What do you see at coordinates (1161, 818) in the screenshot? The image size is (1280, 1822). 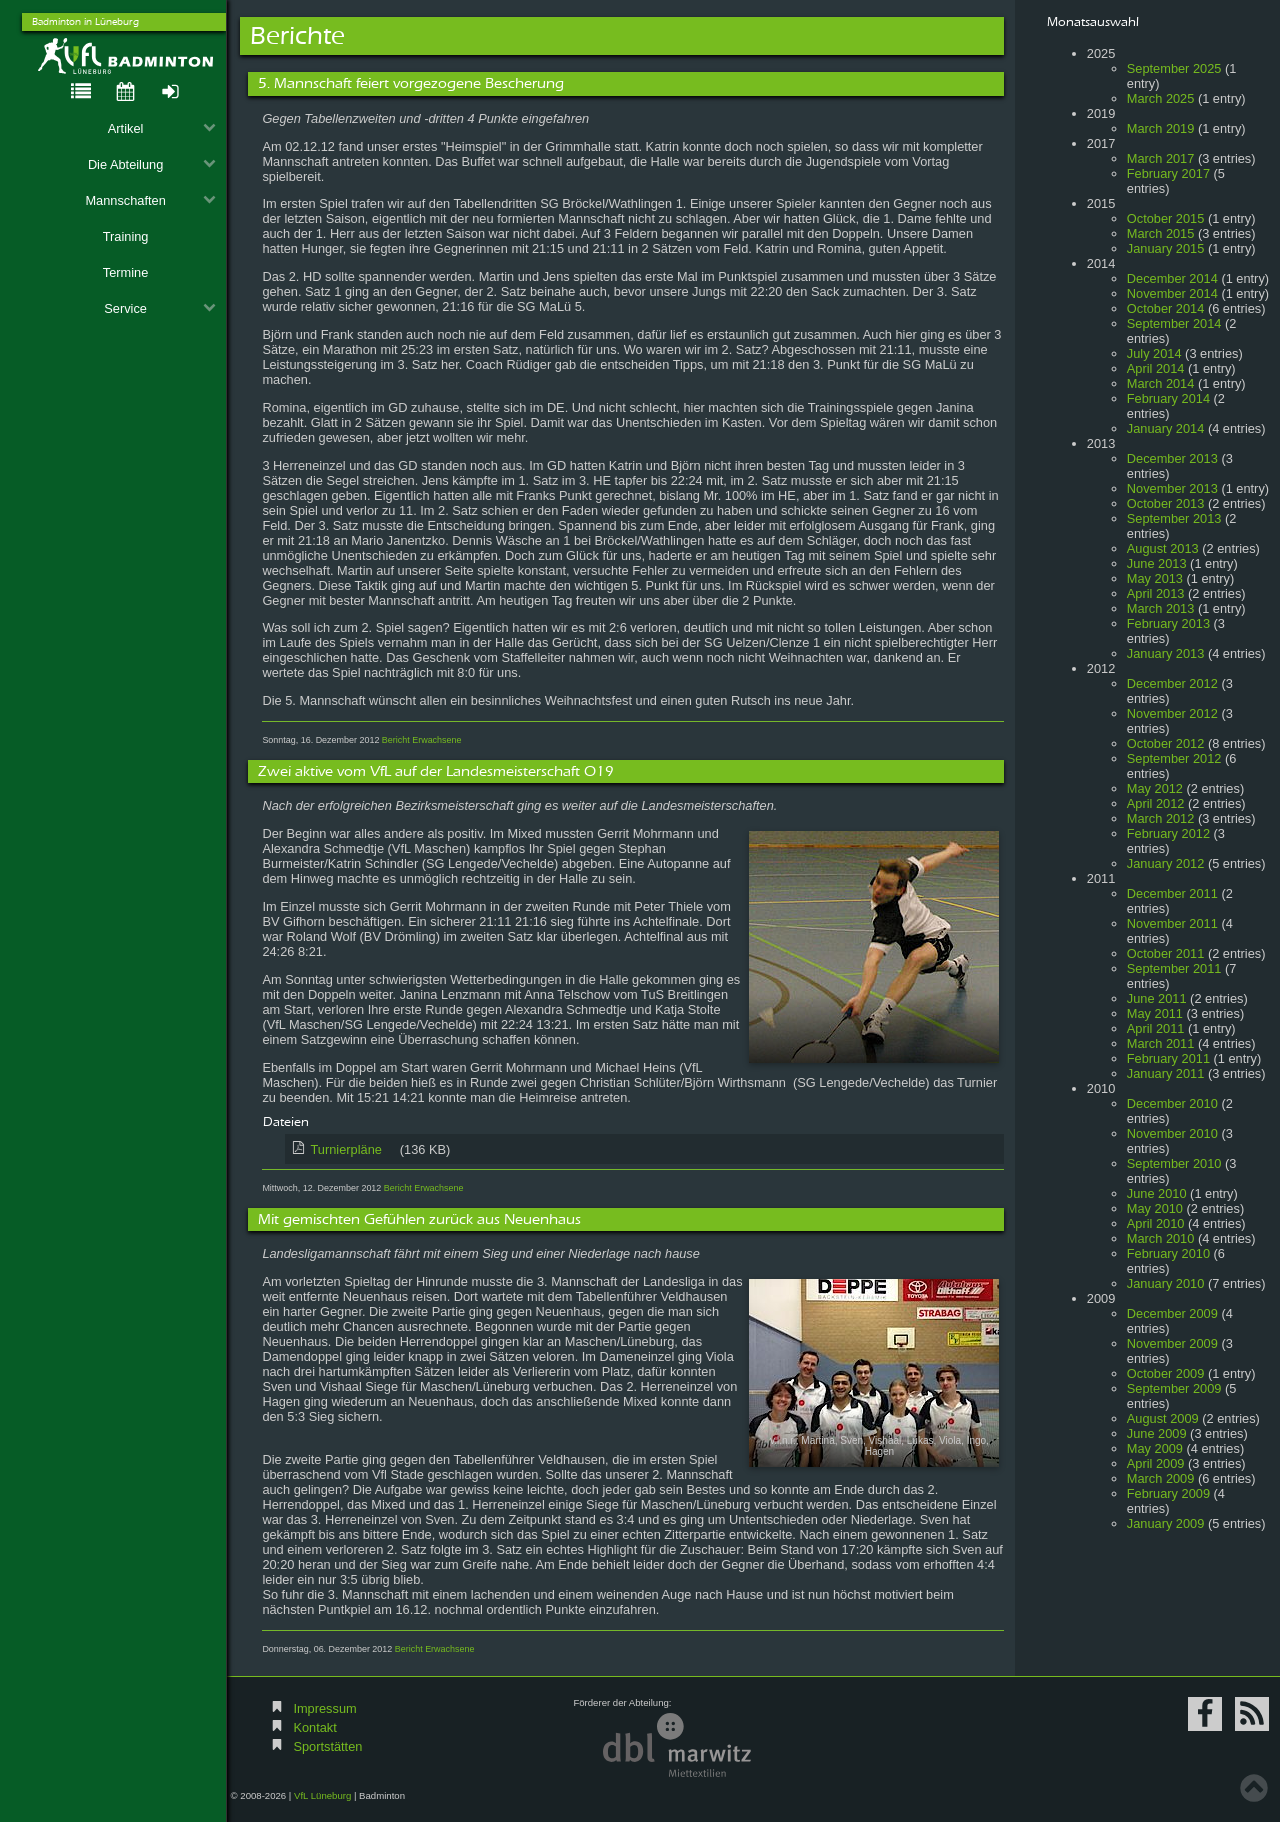 I see `March 2012` at bounding box center [1161, 818].